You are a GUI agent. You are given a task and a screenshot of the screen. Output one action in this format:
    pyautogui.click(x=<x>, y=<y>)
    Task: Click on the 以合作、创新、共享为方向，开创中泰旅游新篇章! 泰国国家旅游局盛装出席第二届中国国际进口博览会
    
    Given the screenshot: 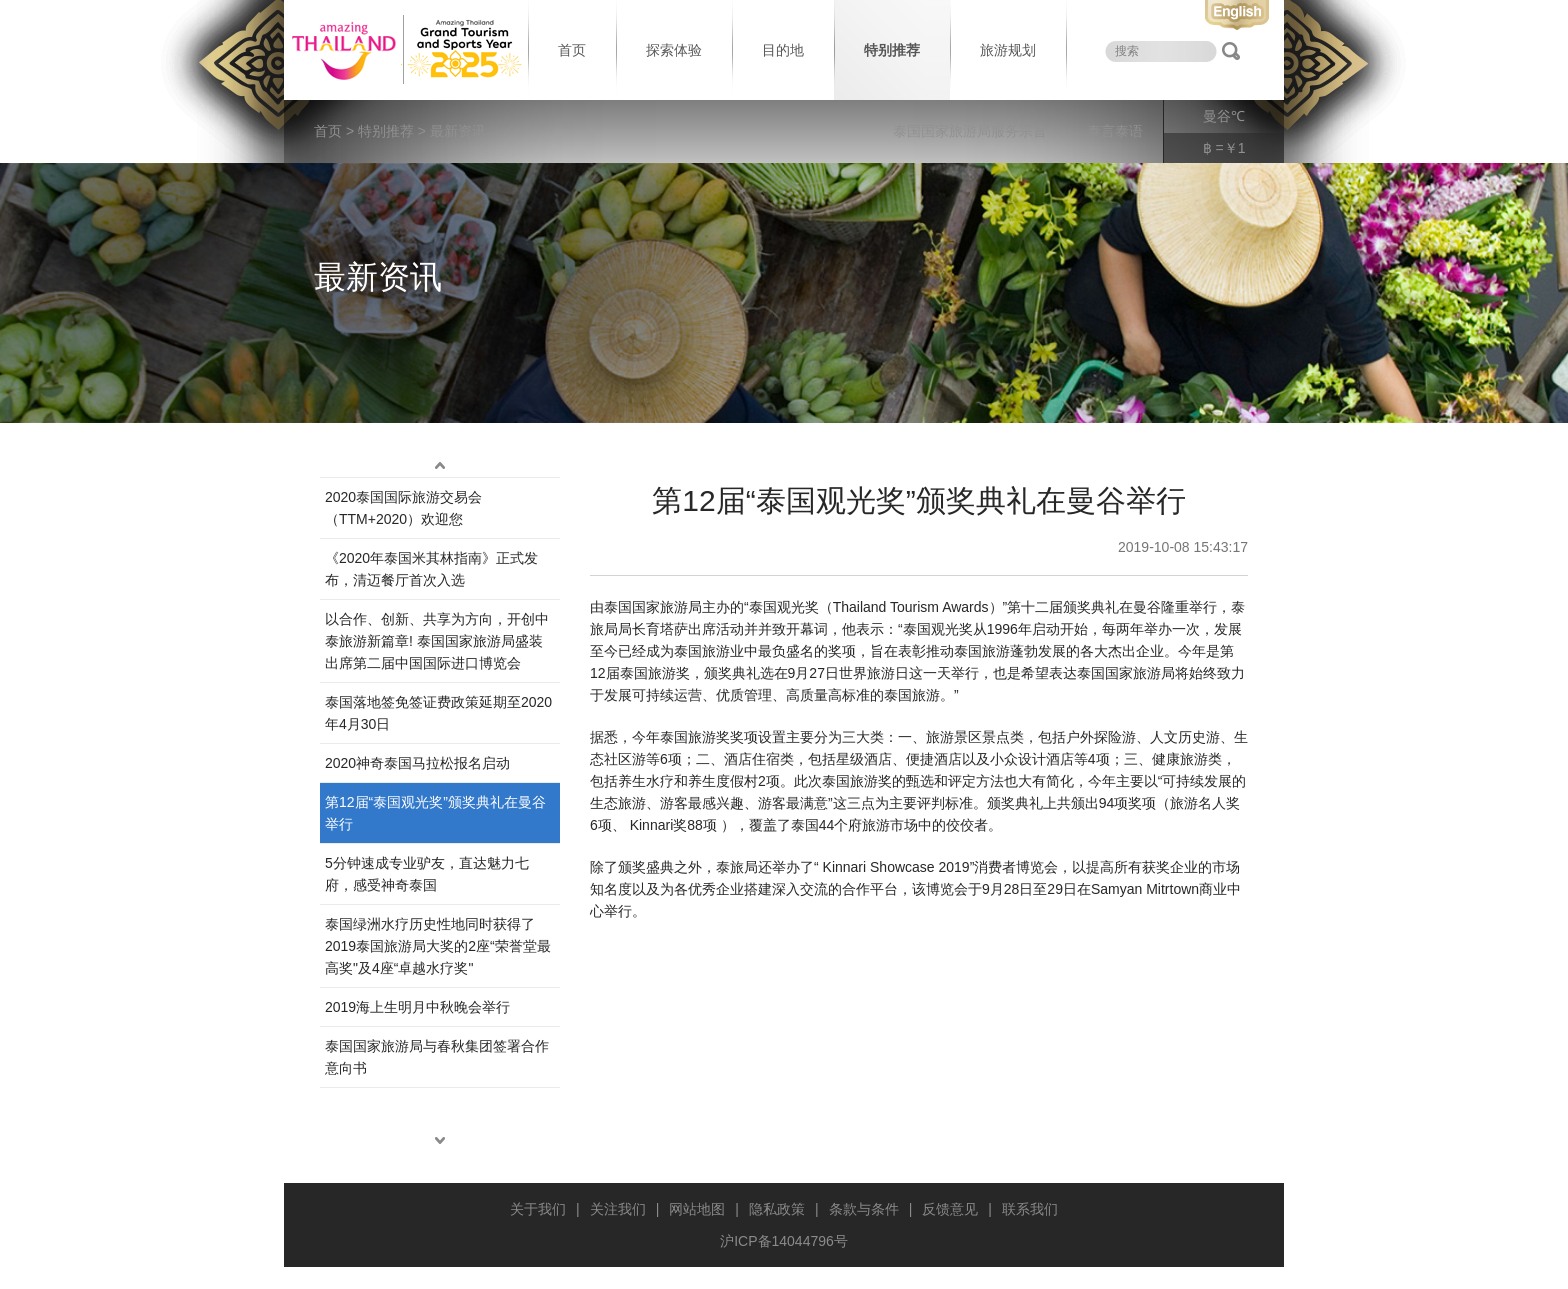 What is the action you would take?
    pyautogui.click(x=437, y=641)
    